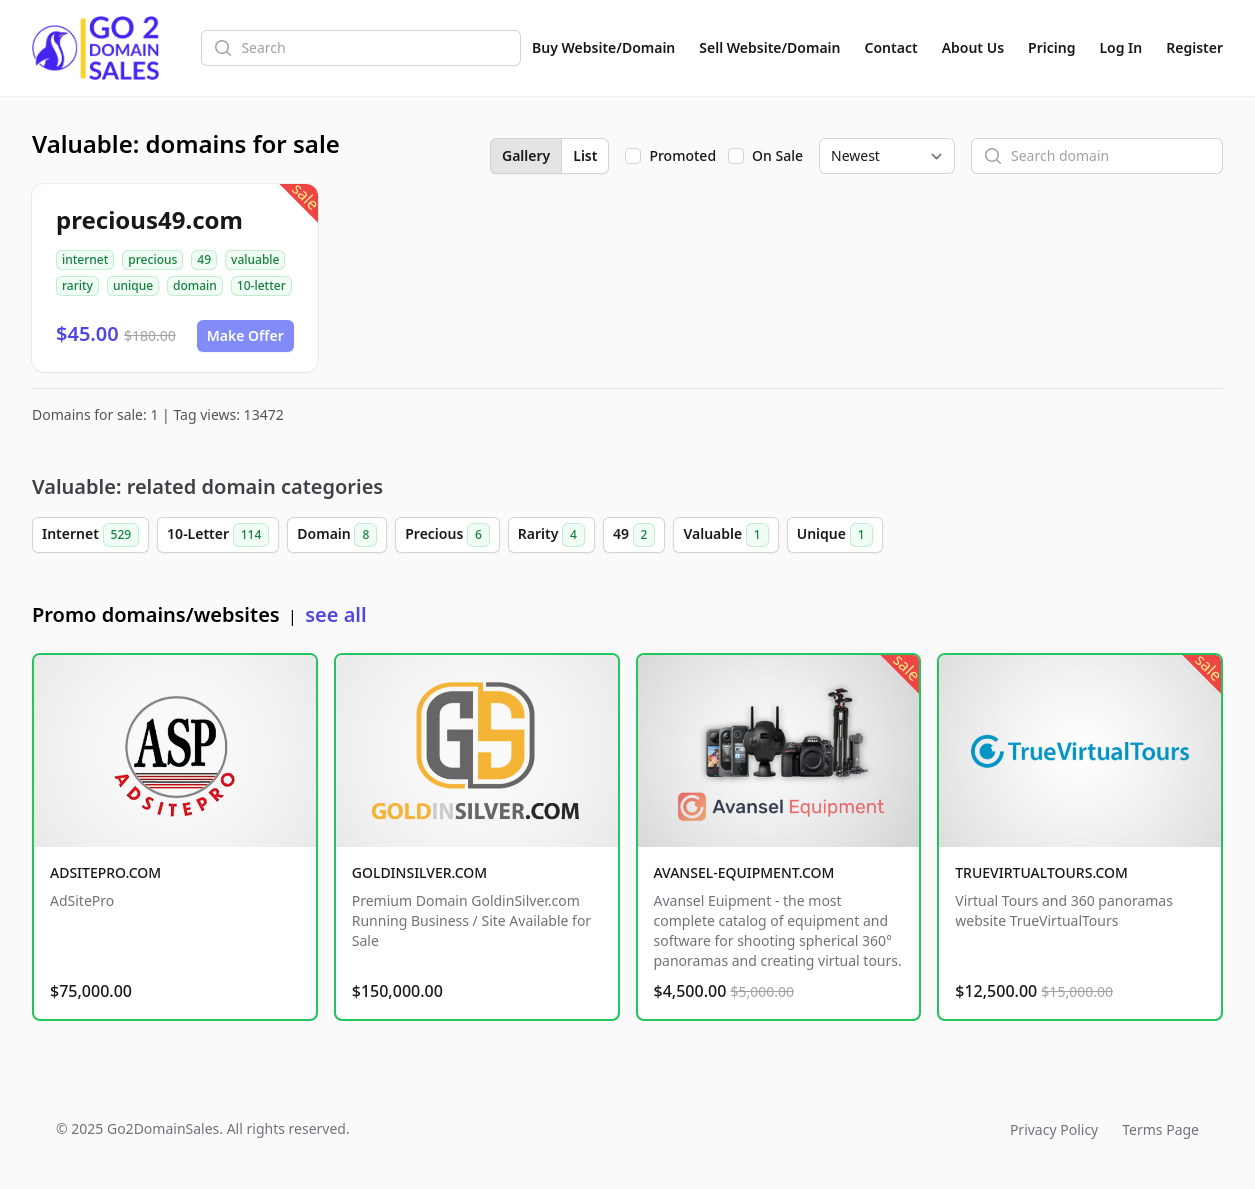  What do you see at coordinates (133, 285) in the screenshot?
I see `unique` at bounding box center [133, 285].